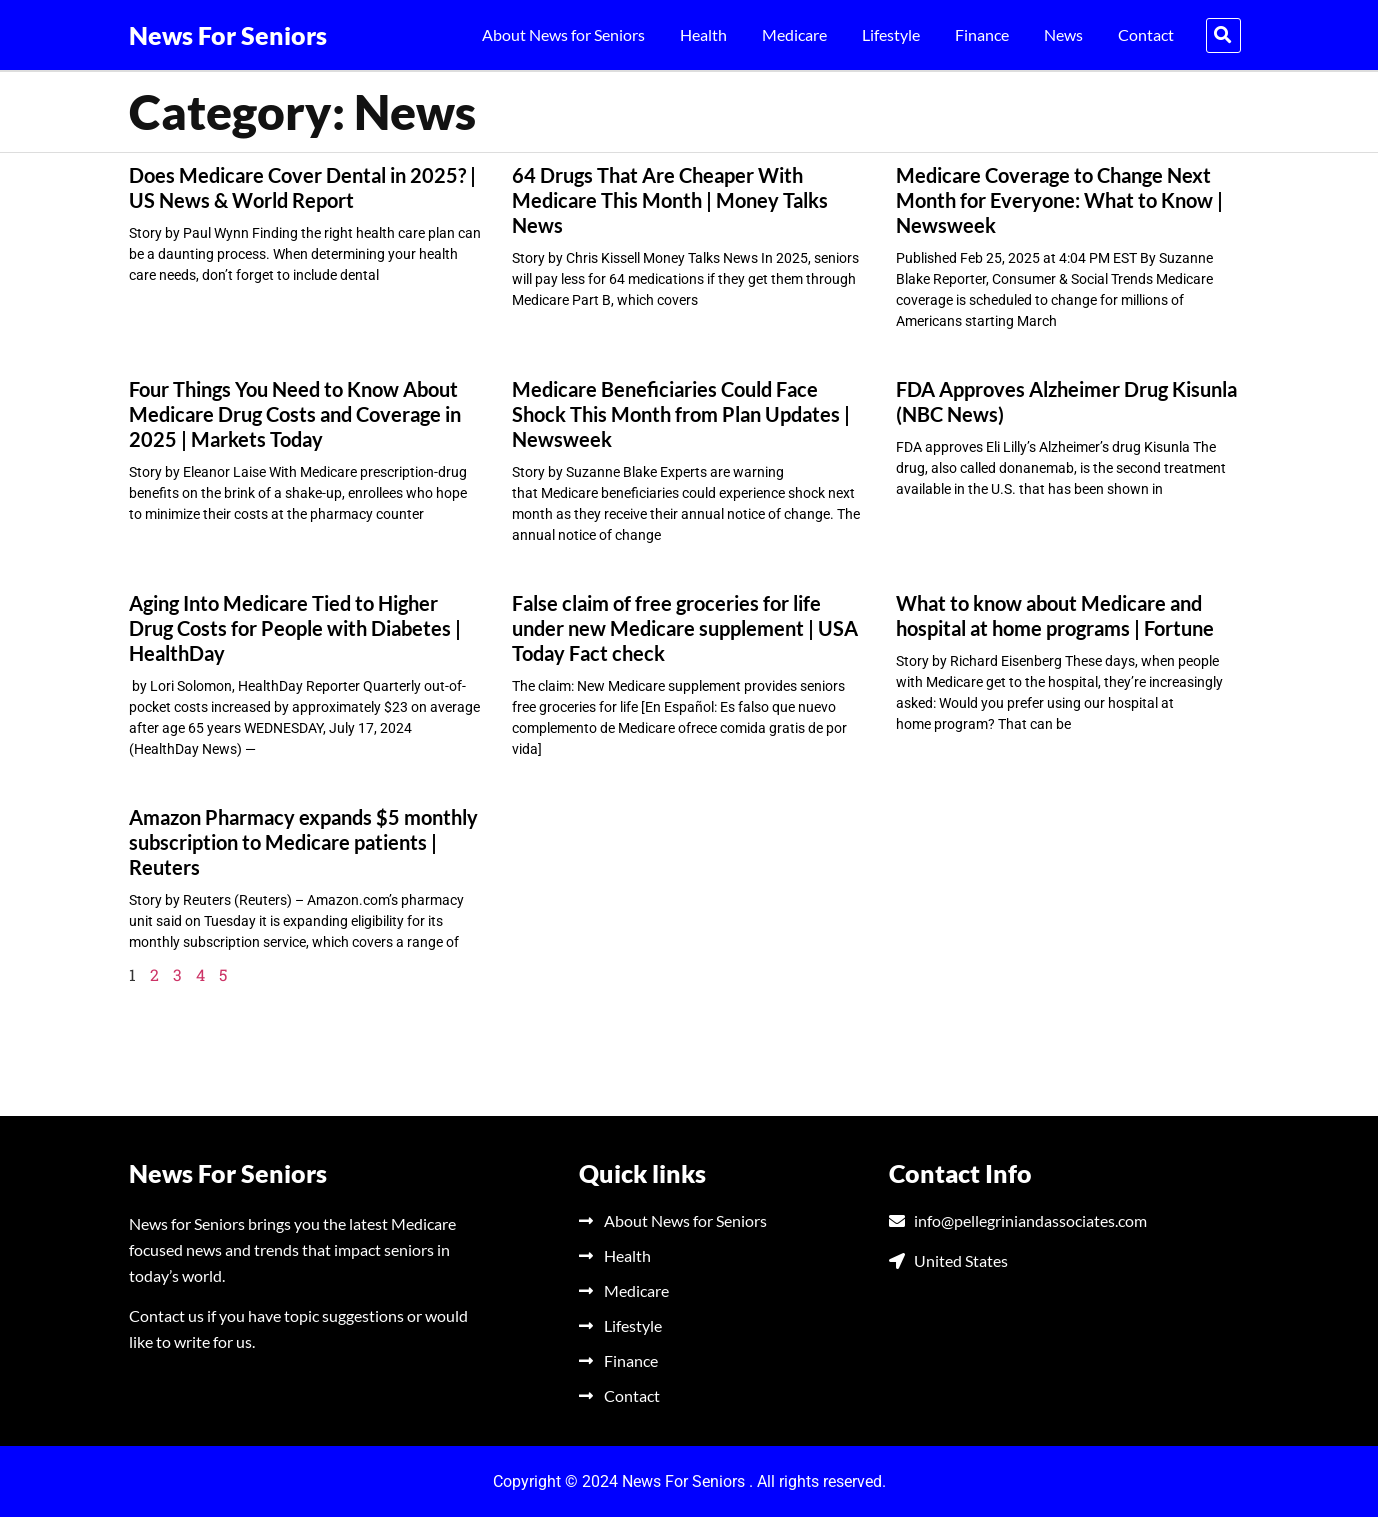 Image resolution: width=1378 pixels, height=1517 pixels. What do you see at coordinates (982, 34) in the screenshot?
I see `Finance` at bounding box center [982, 34].